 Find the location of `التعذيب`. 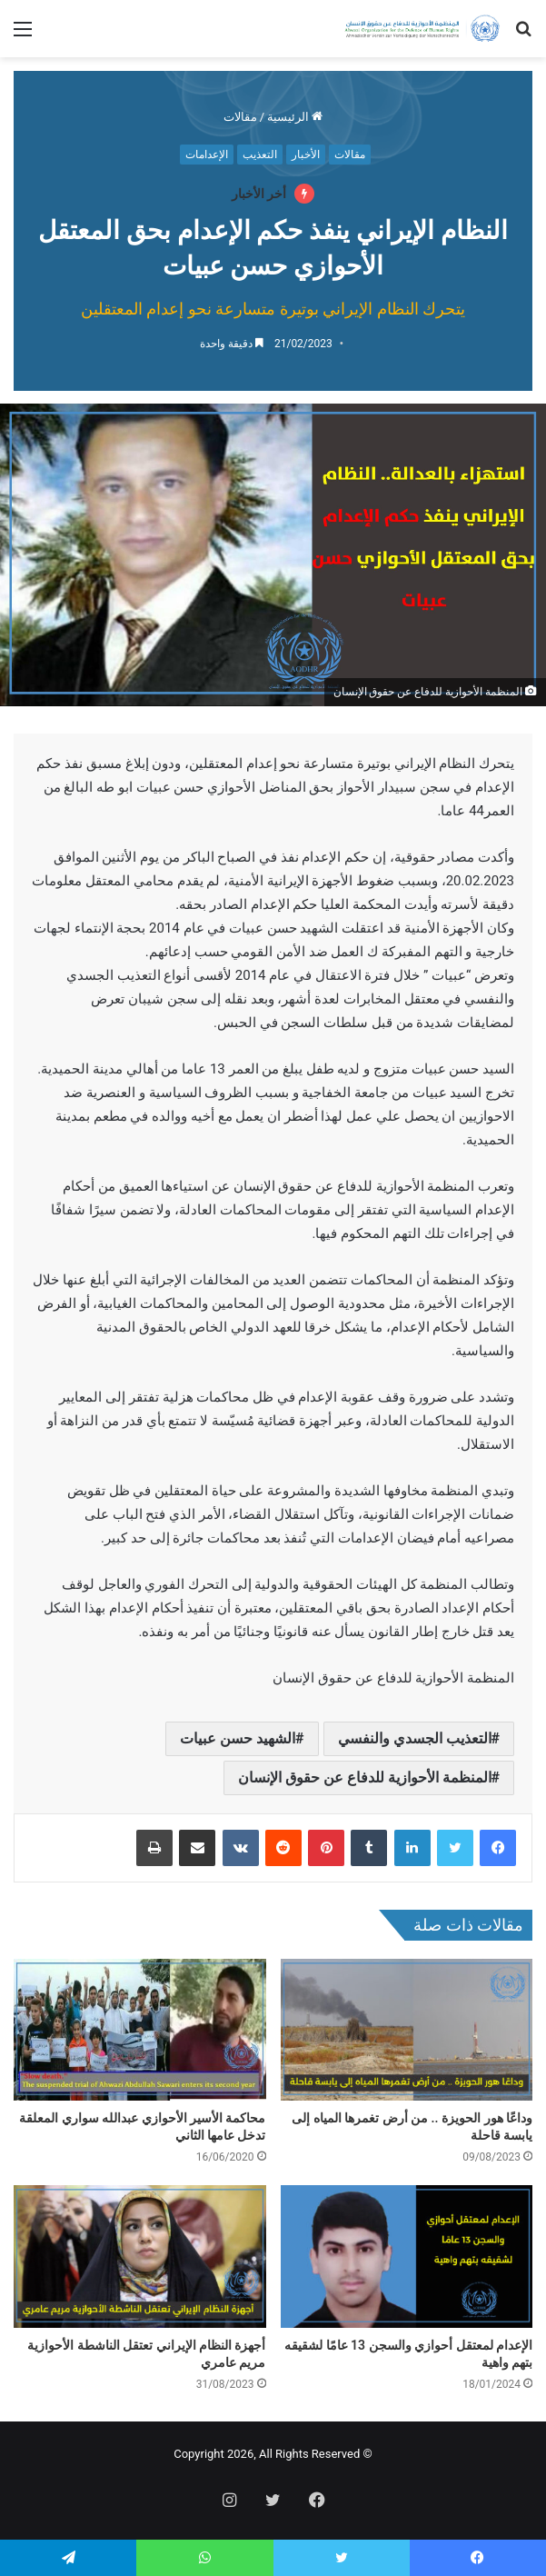

التعذيب is located at coordinates (260, 154).